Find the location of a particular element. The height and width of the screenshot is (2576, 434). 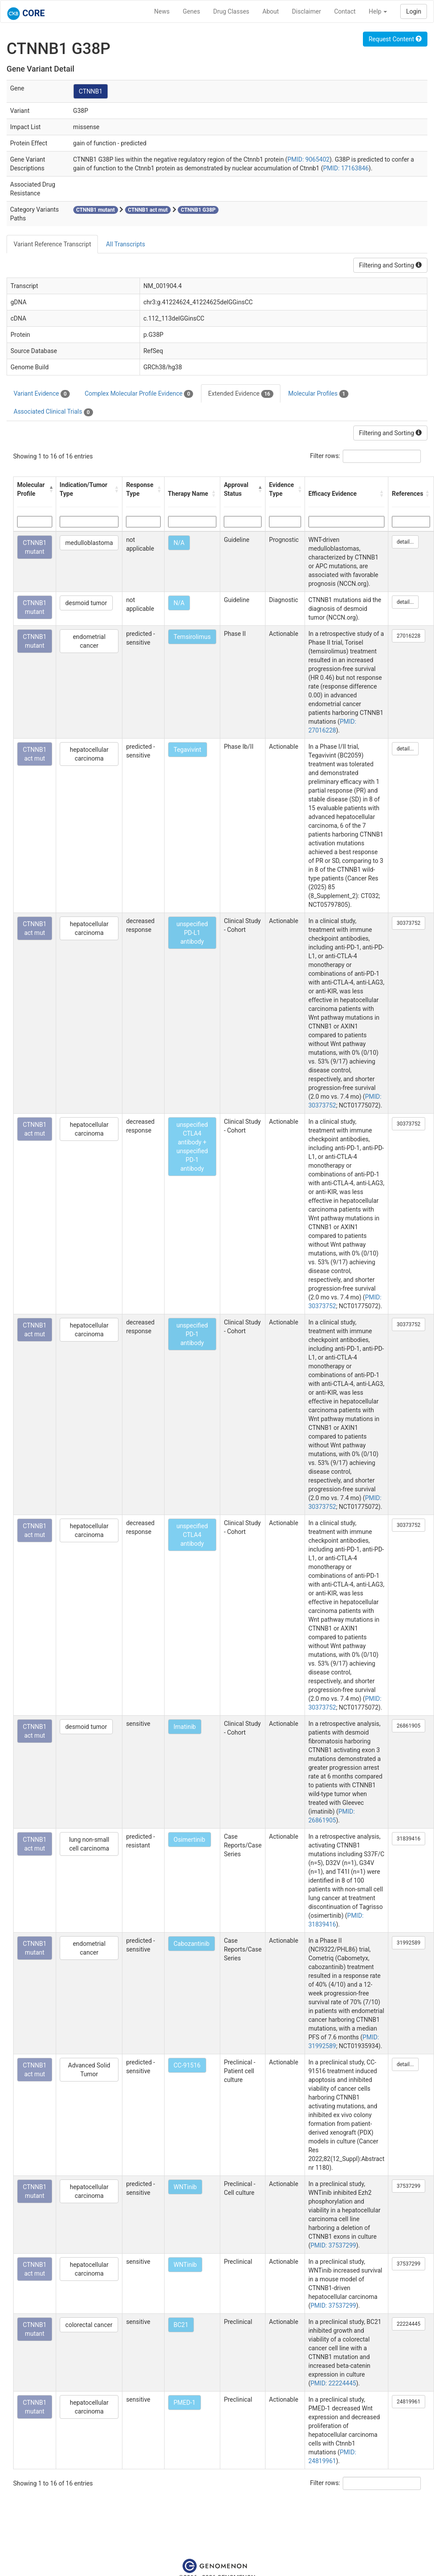

Variant Evidence [tab] is located at coordinates (42, 394).